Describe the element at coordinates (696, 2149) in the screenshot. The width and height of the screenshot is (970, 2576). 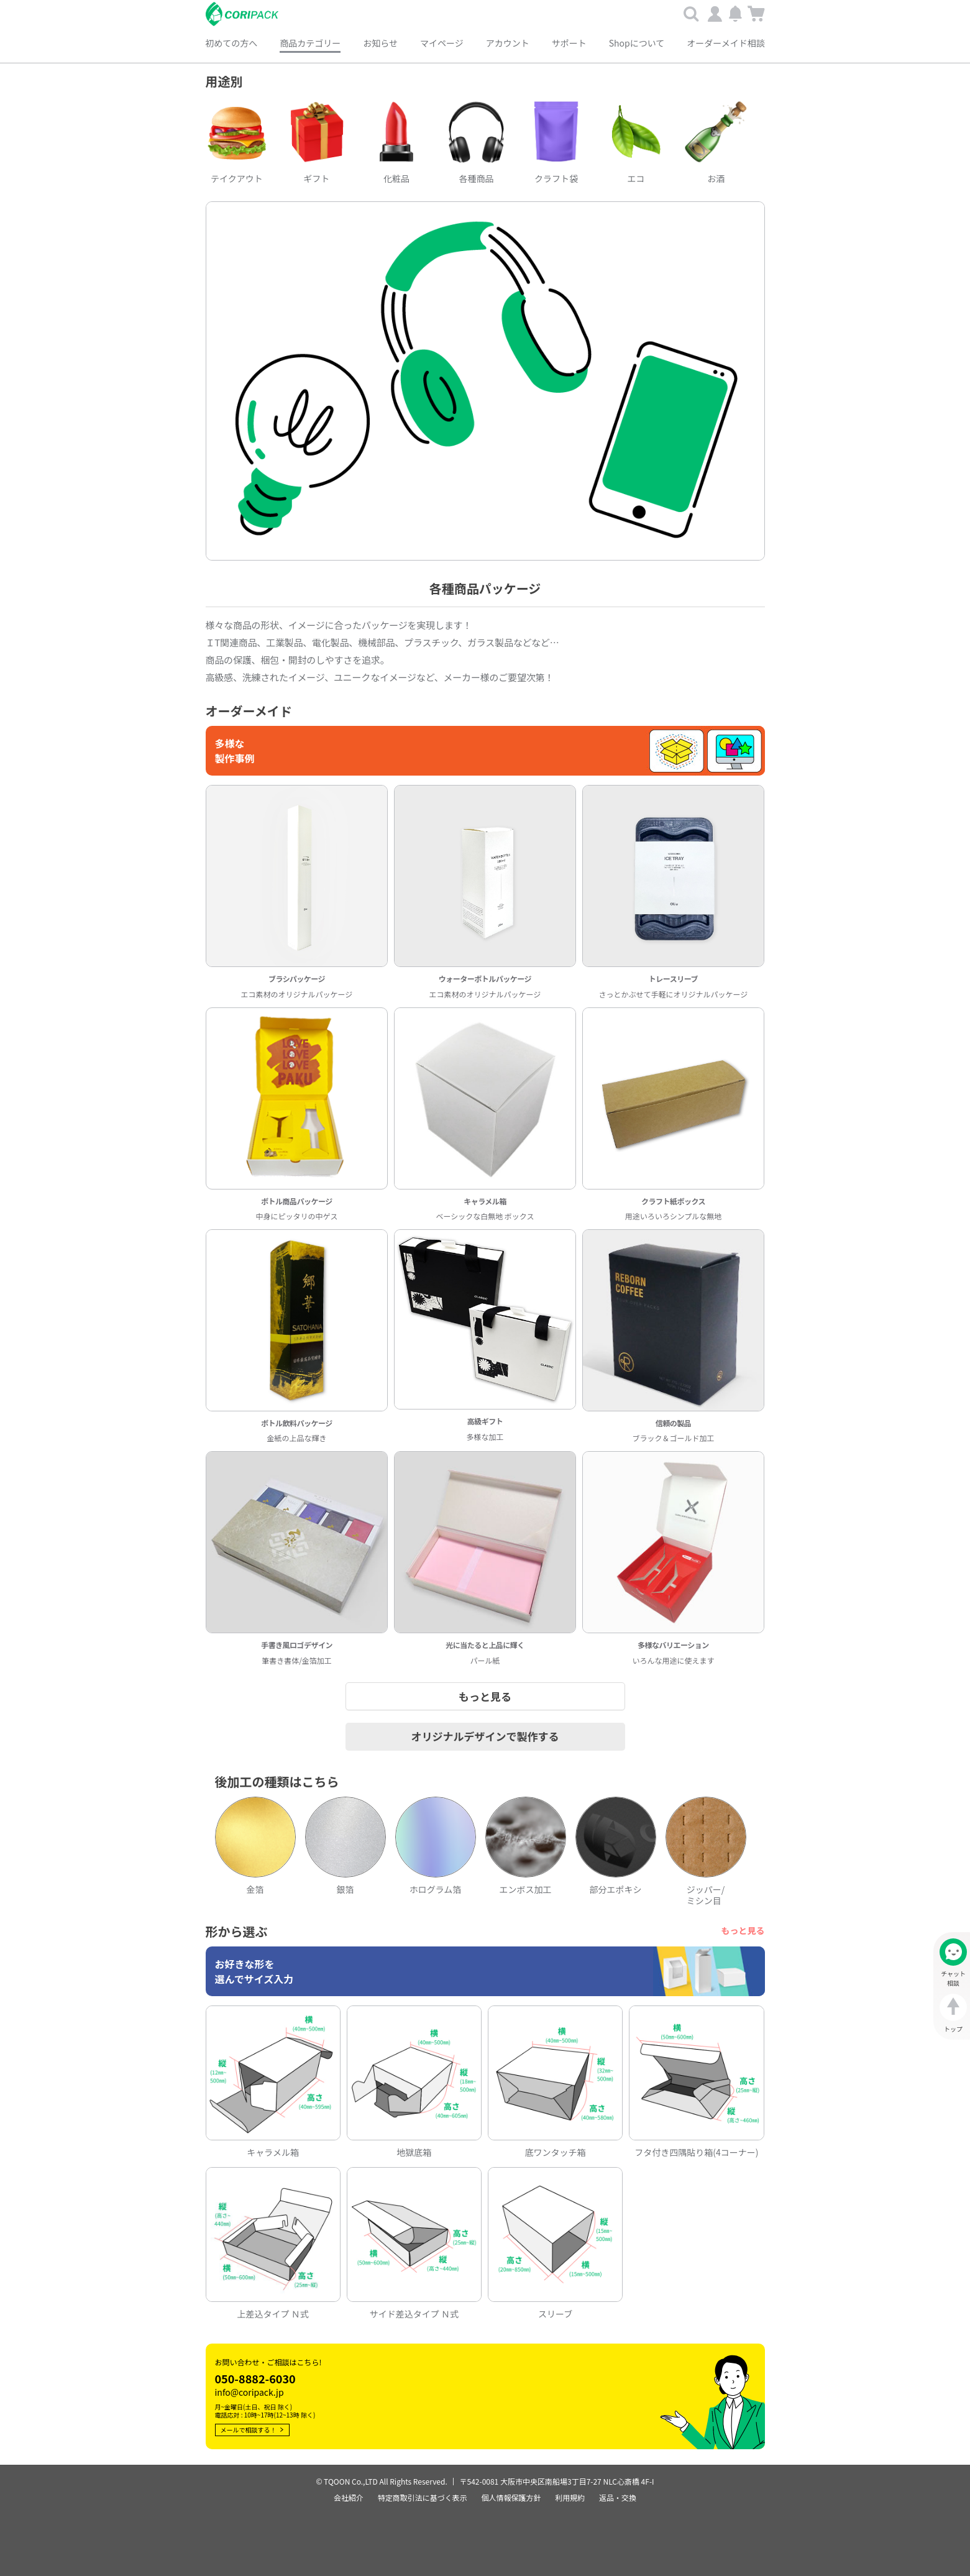
I see `フタ付き四隅貼り箱(4コーナー)` at that location.